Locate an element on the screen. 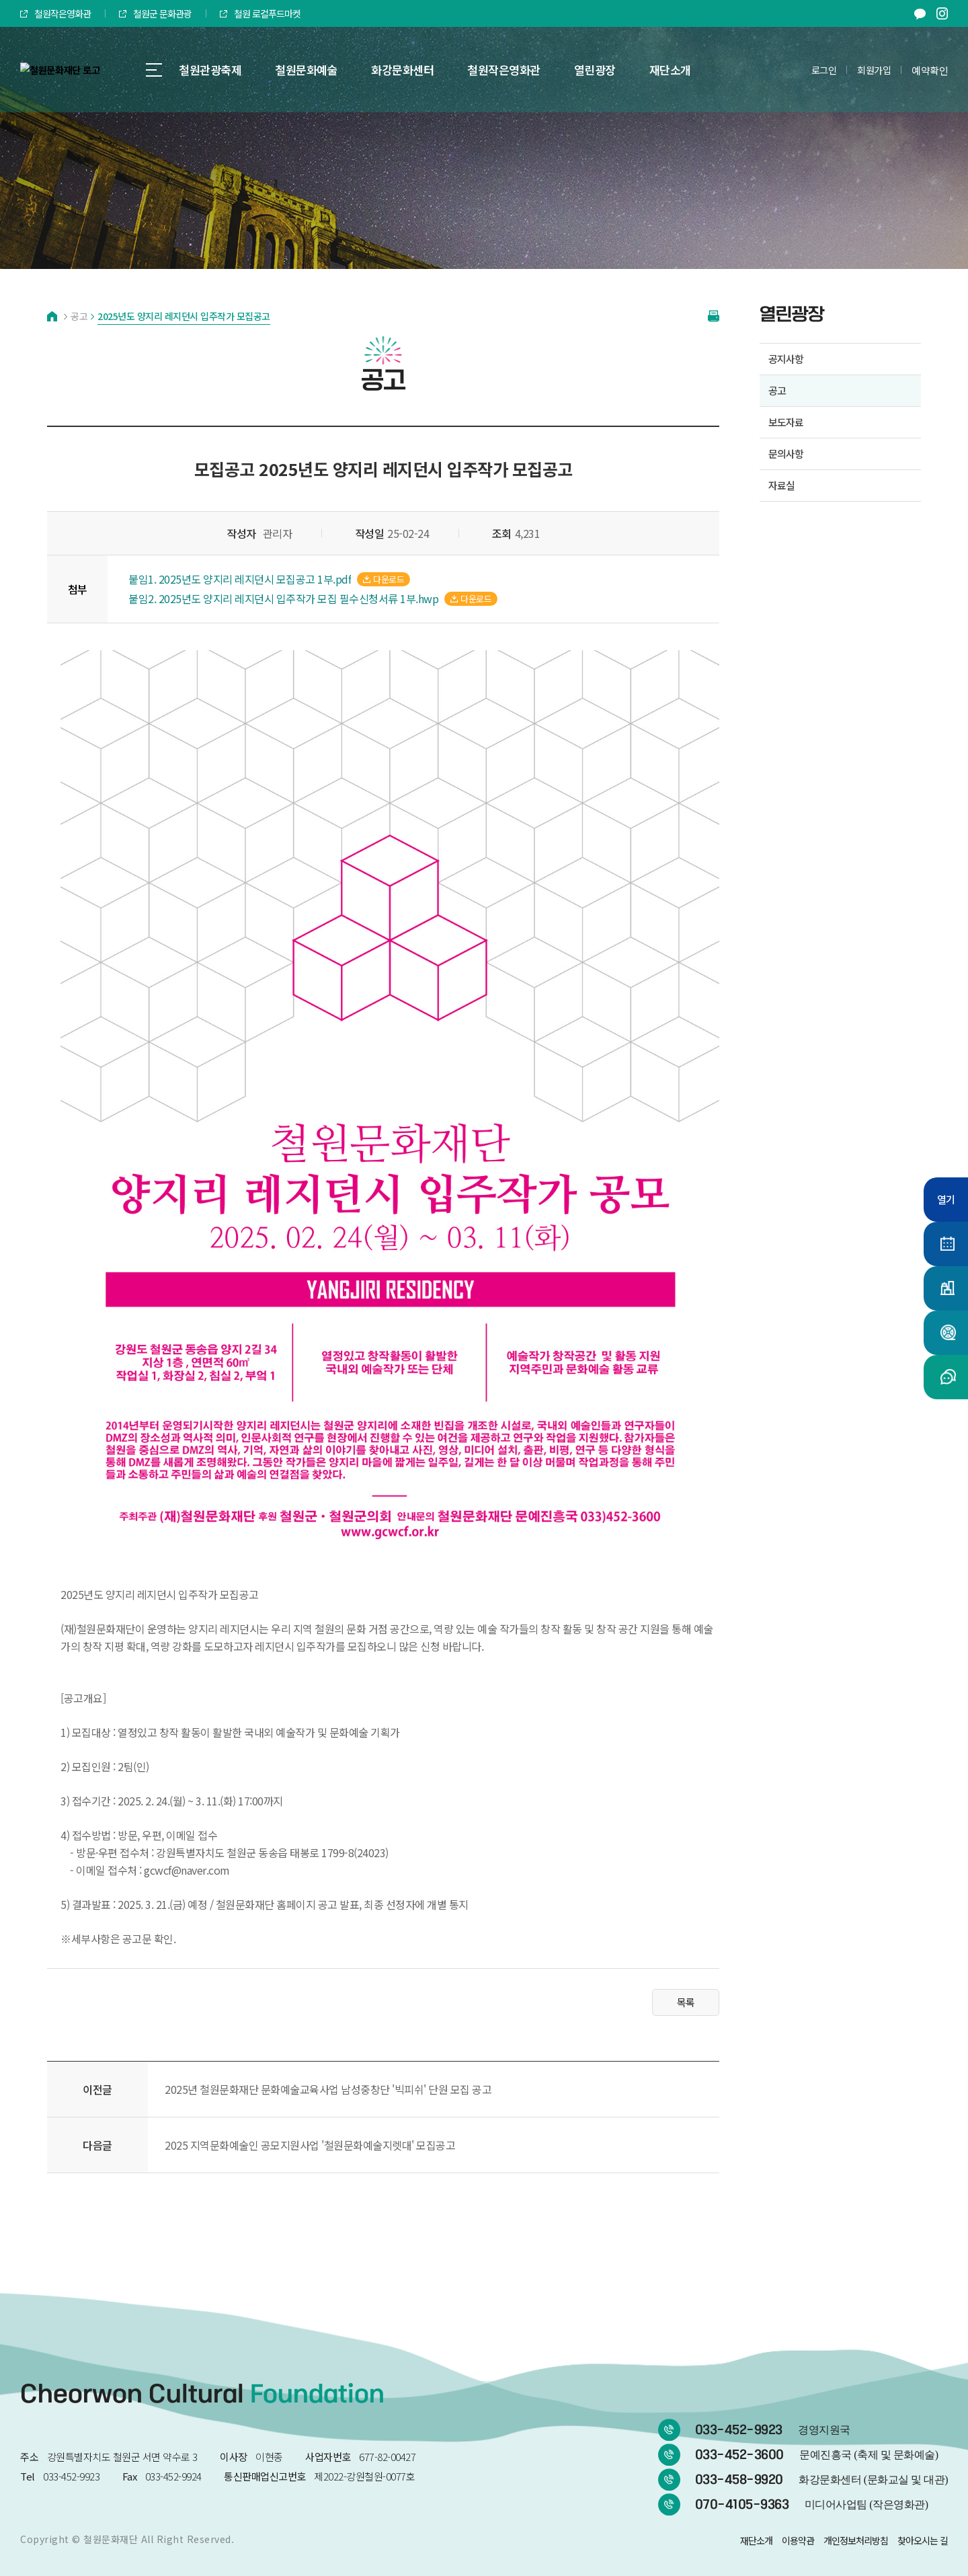 The image size is (968, 2576). 철원문화재단 is located at coordinates (110, 2539).